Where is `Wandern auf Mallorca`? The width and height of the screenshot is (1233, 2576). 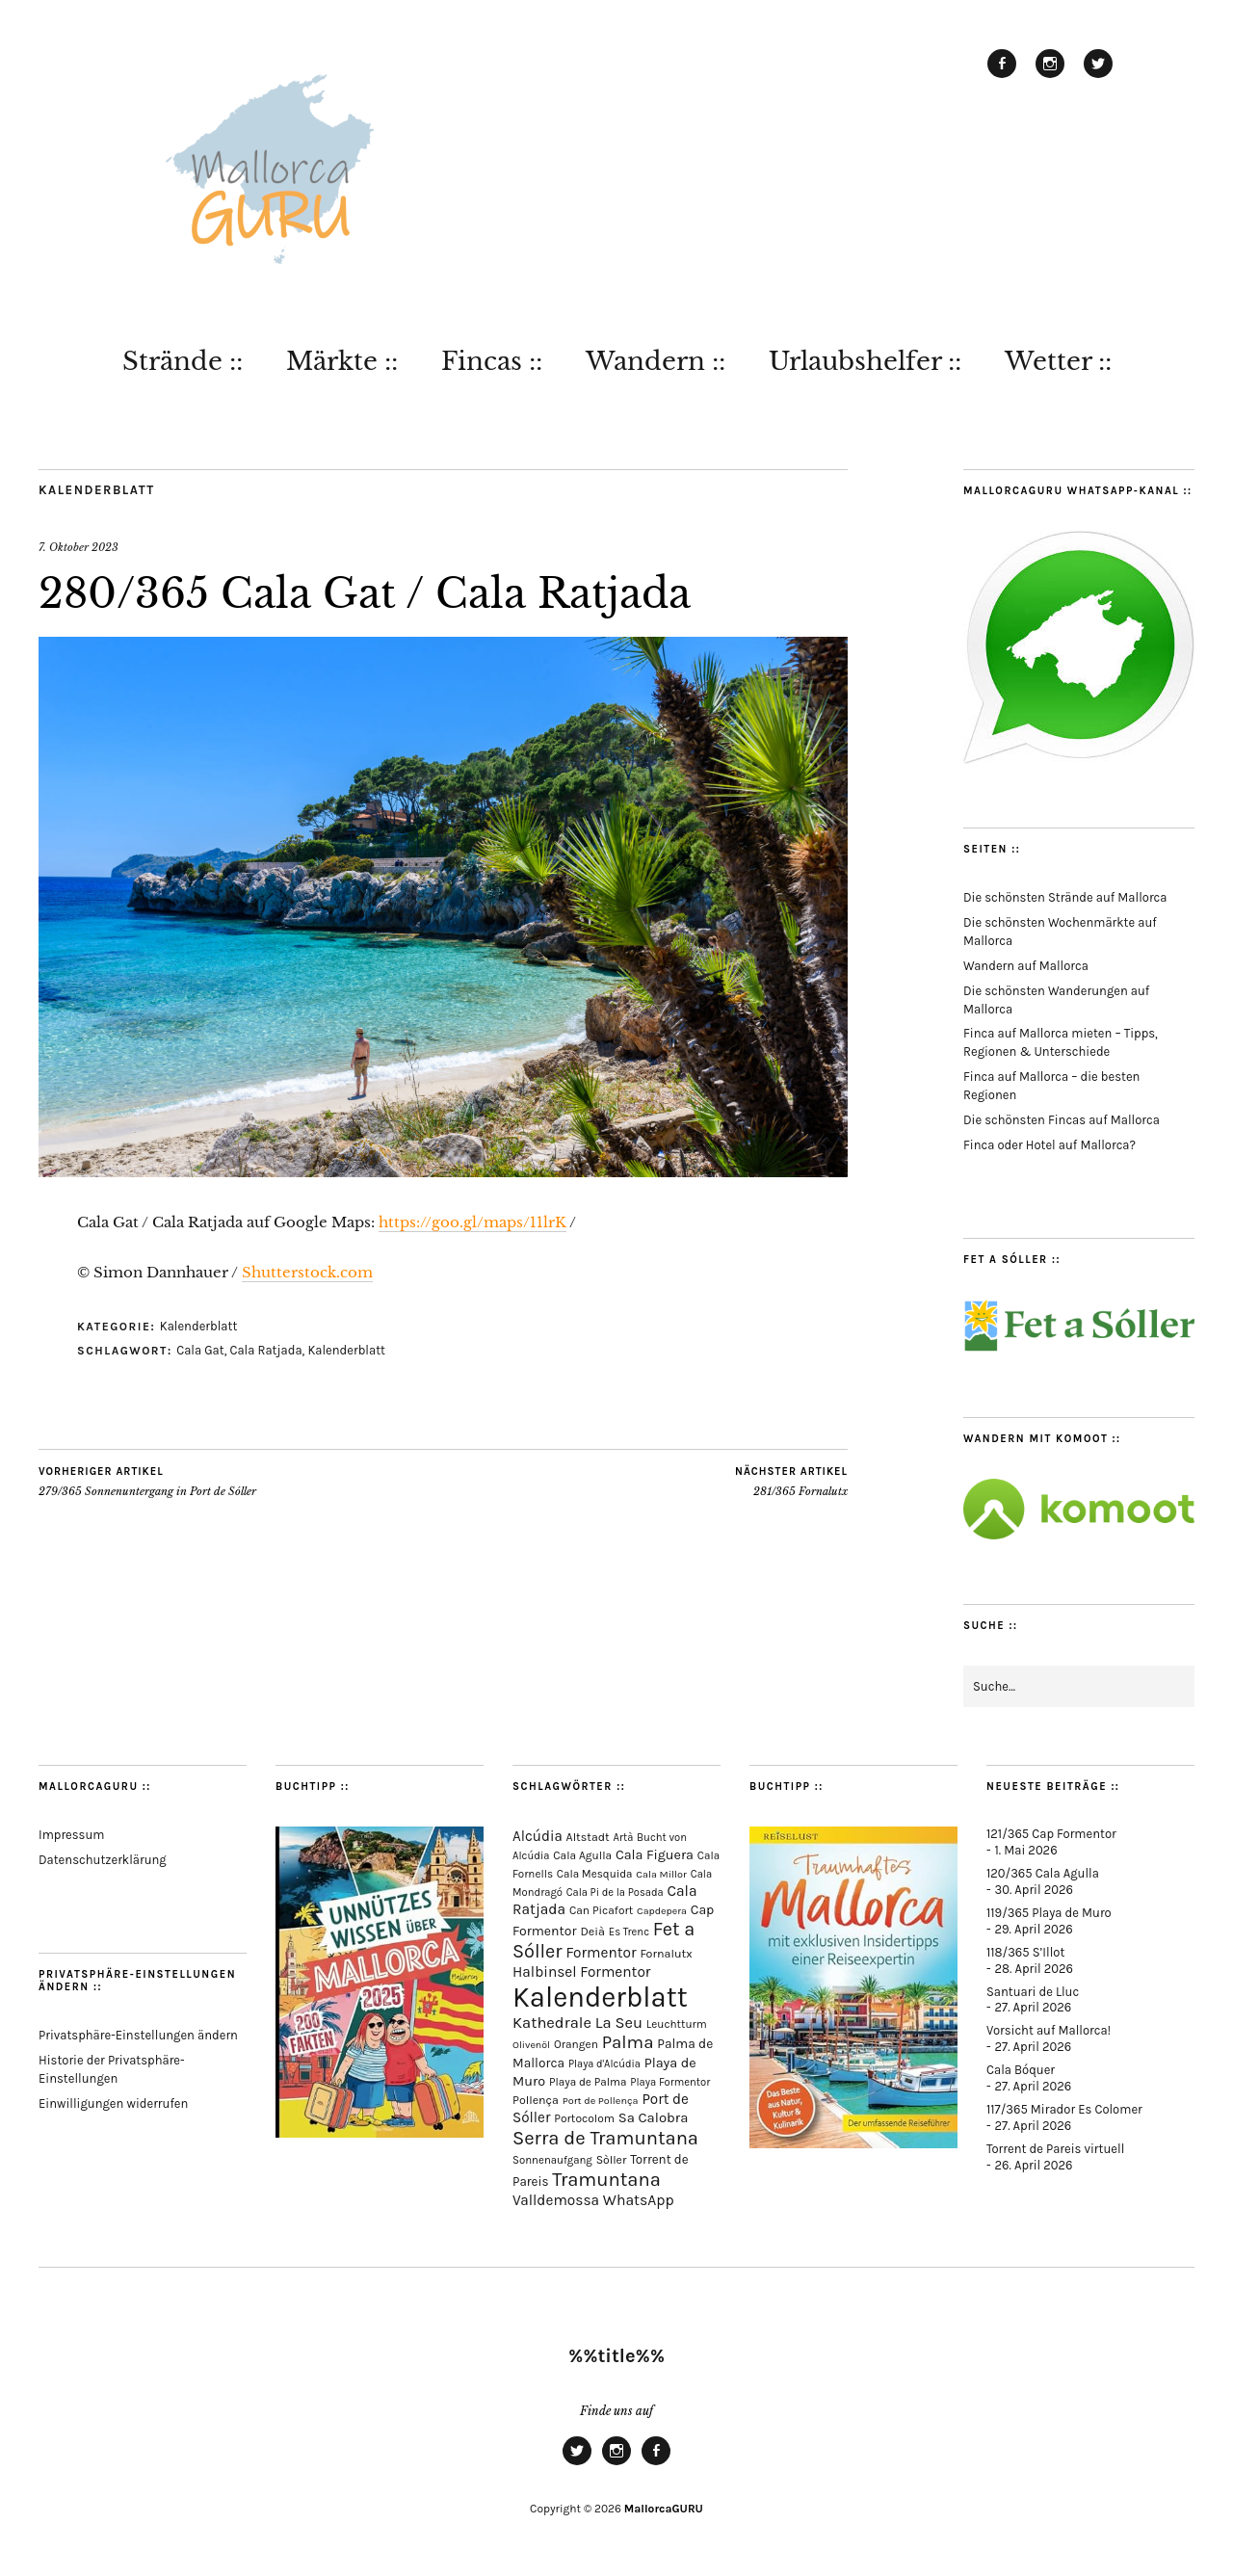 Wandern auf Mallorca is located at coordinates (1026, 966).